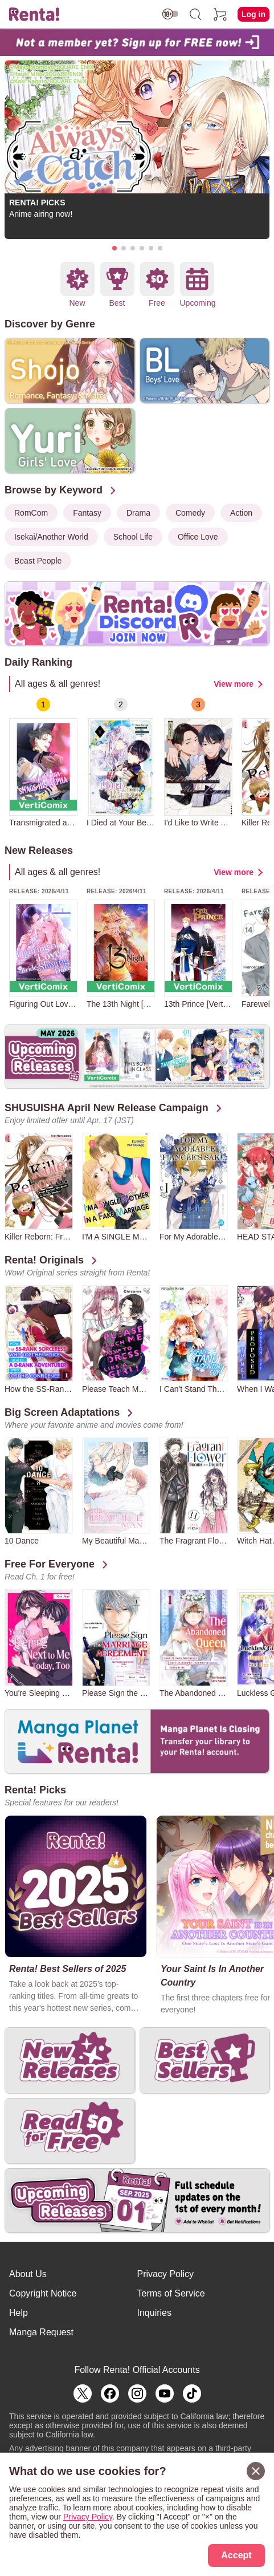 The width and height of the screenshot is (274, 2576). Describe the element at coordinates (253, 14) in the screenshot. I see `Log in` at that location.